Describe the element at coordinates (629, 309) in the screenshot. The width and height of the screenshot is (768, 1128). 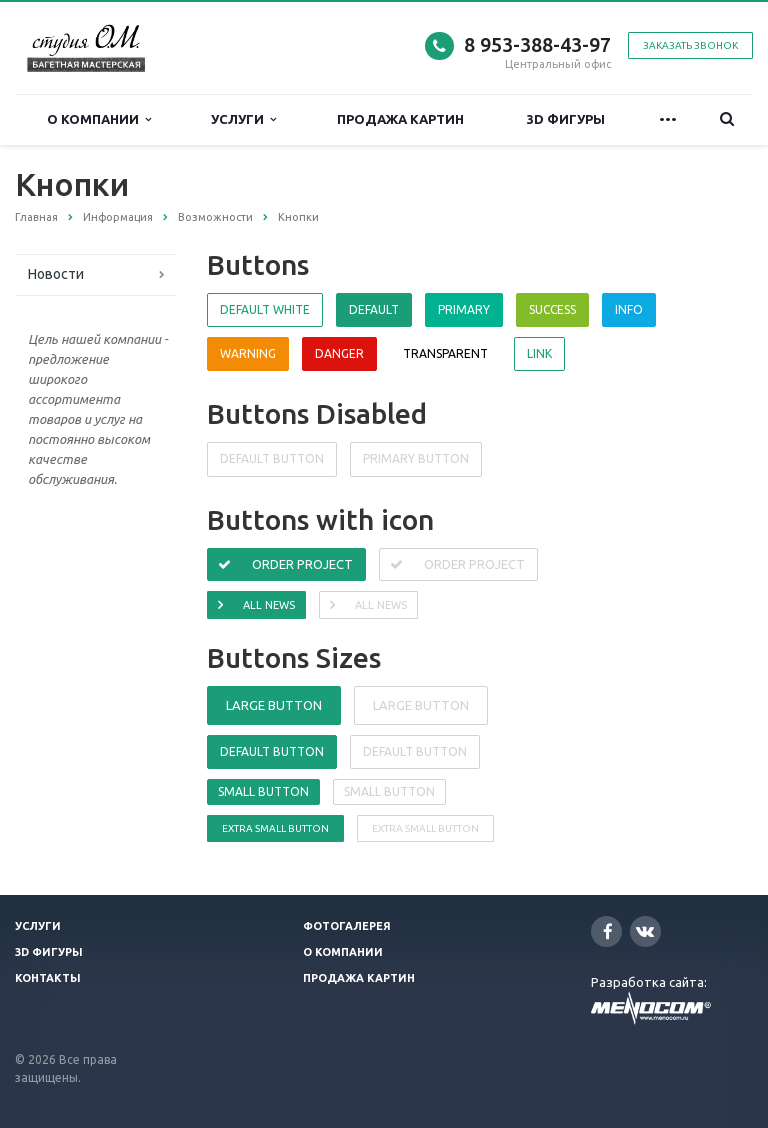
I see `Info` at that location.